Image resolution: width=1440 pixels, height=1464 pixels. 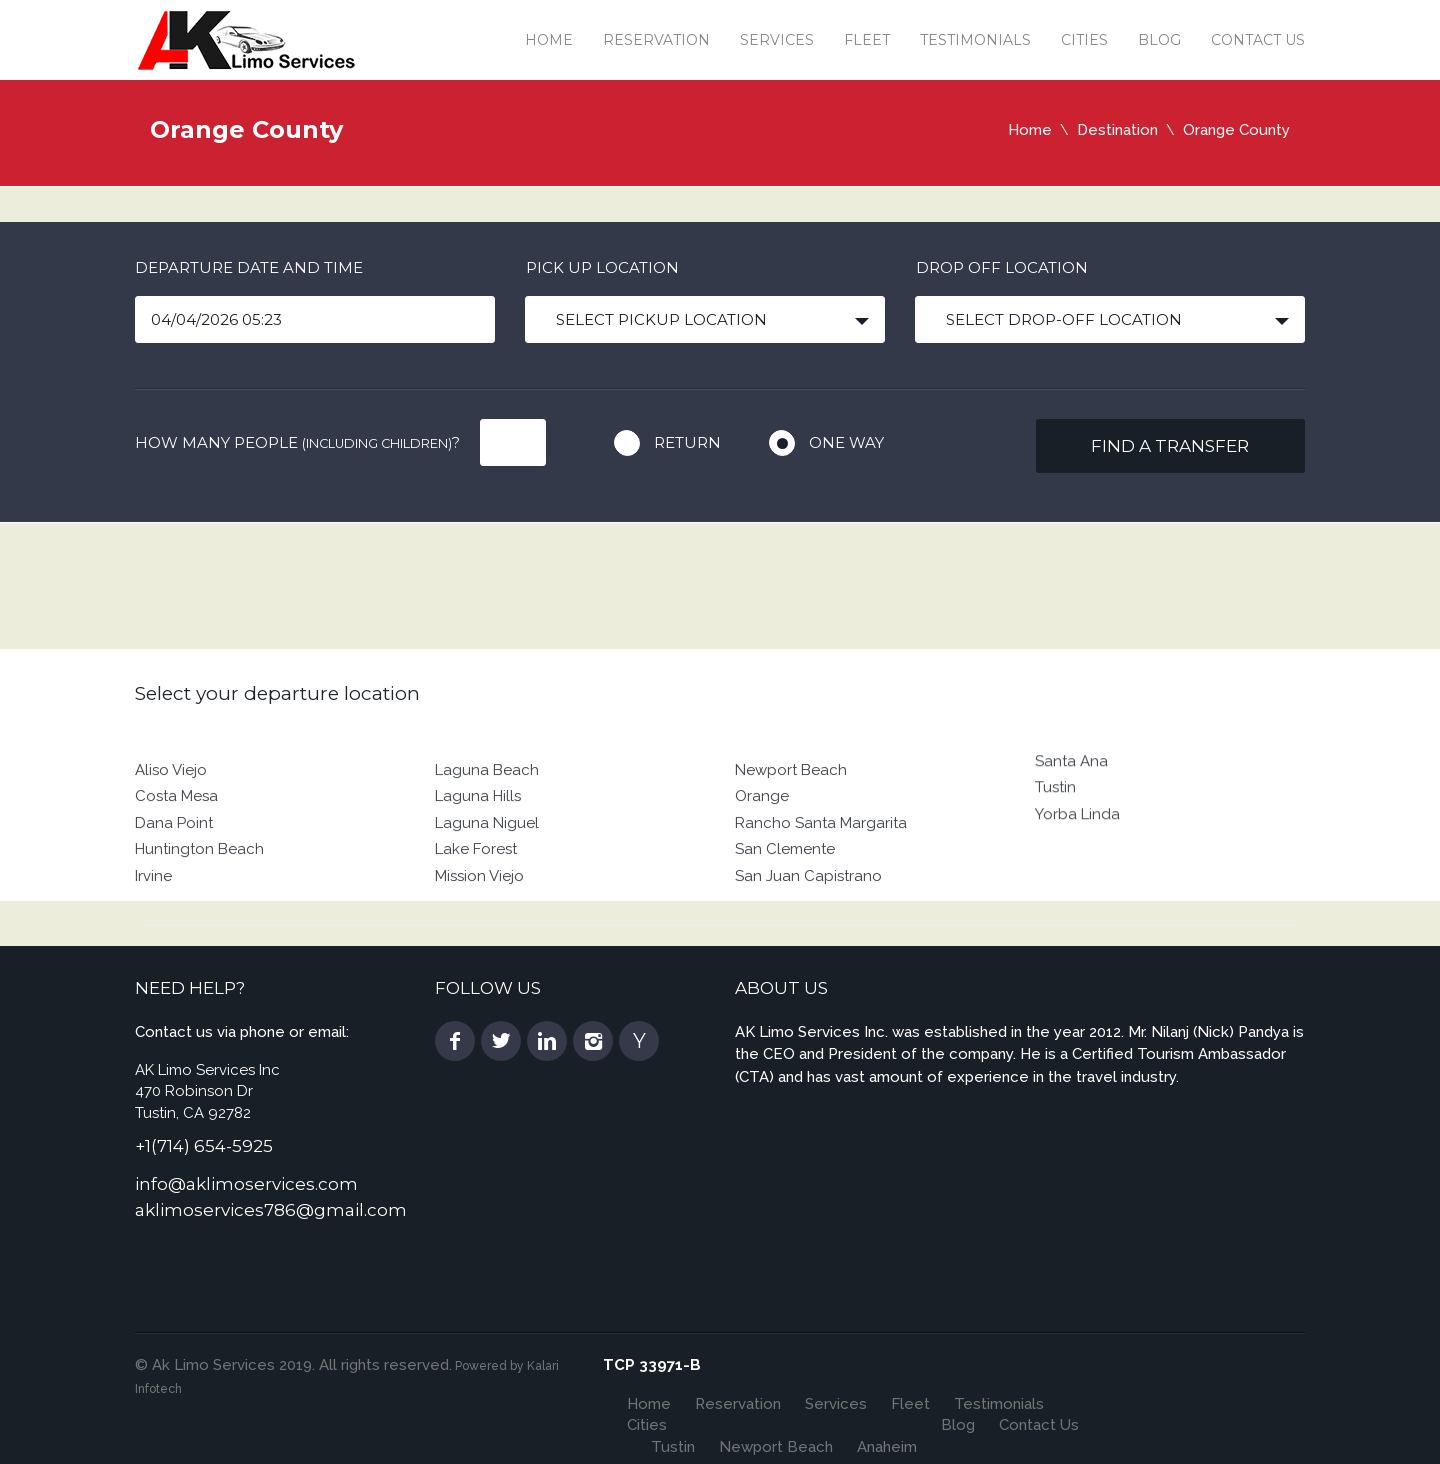 What do you see at coordinates (1084, 40) in the screenshot?
I see `Cities` at bounding box center [1084, 40].